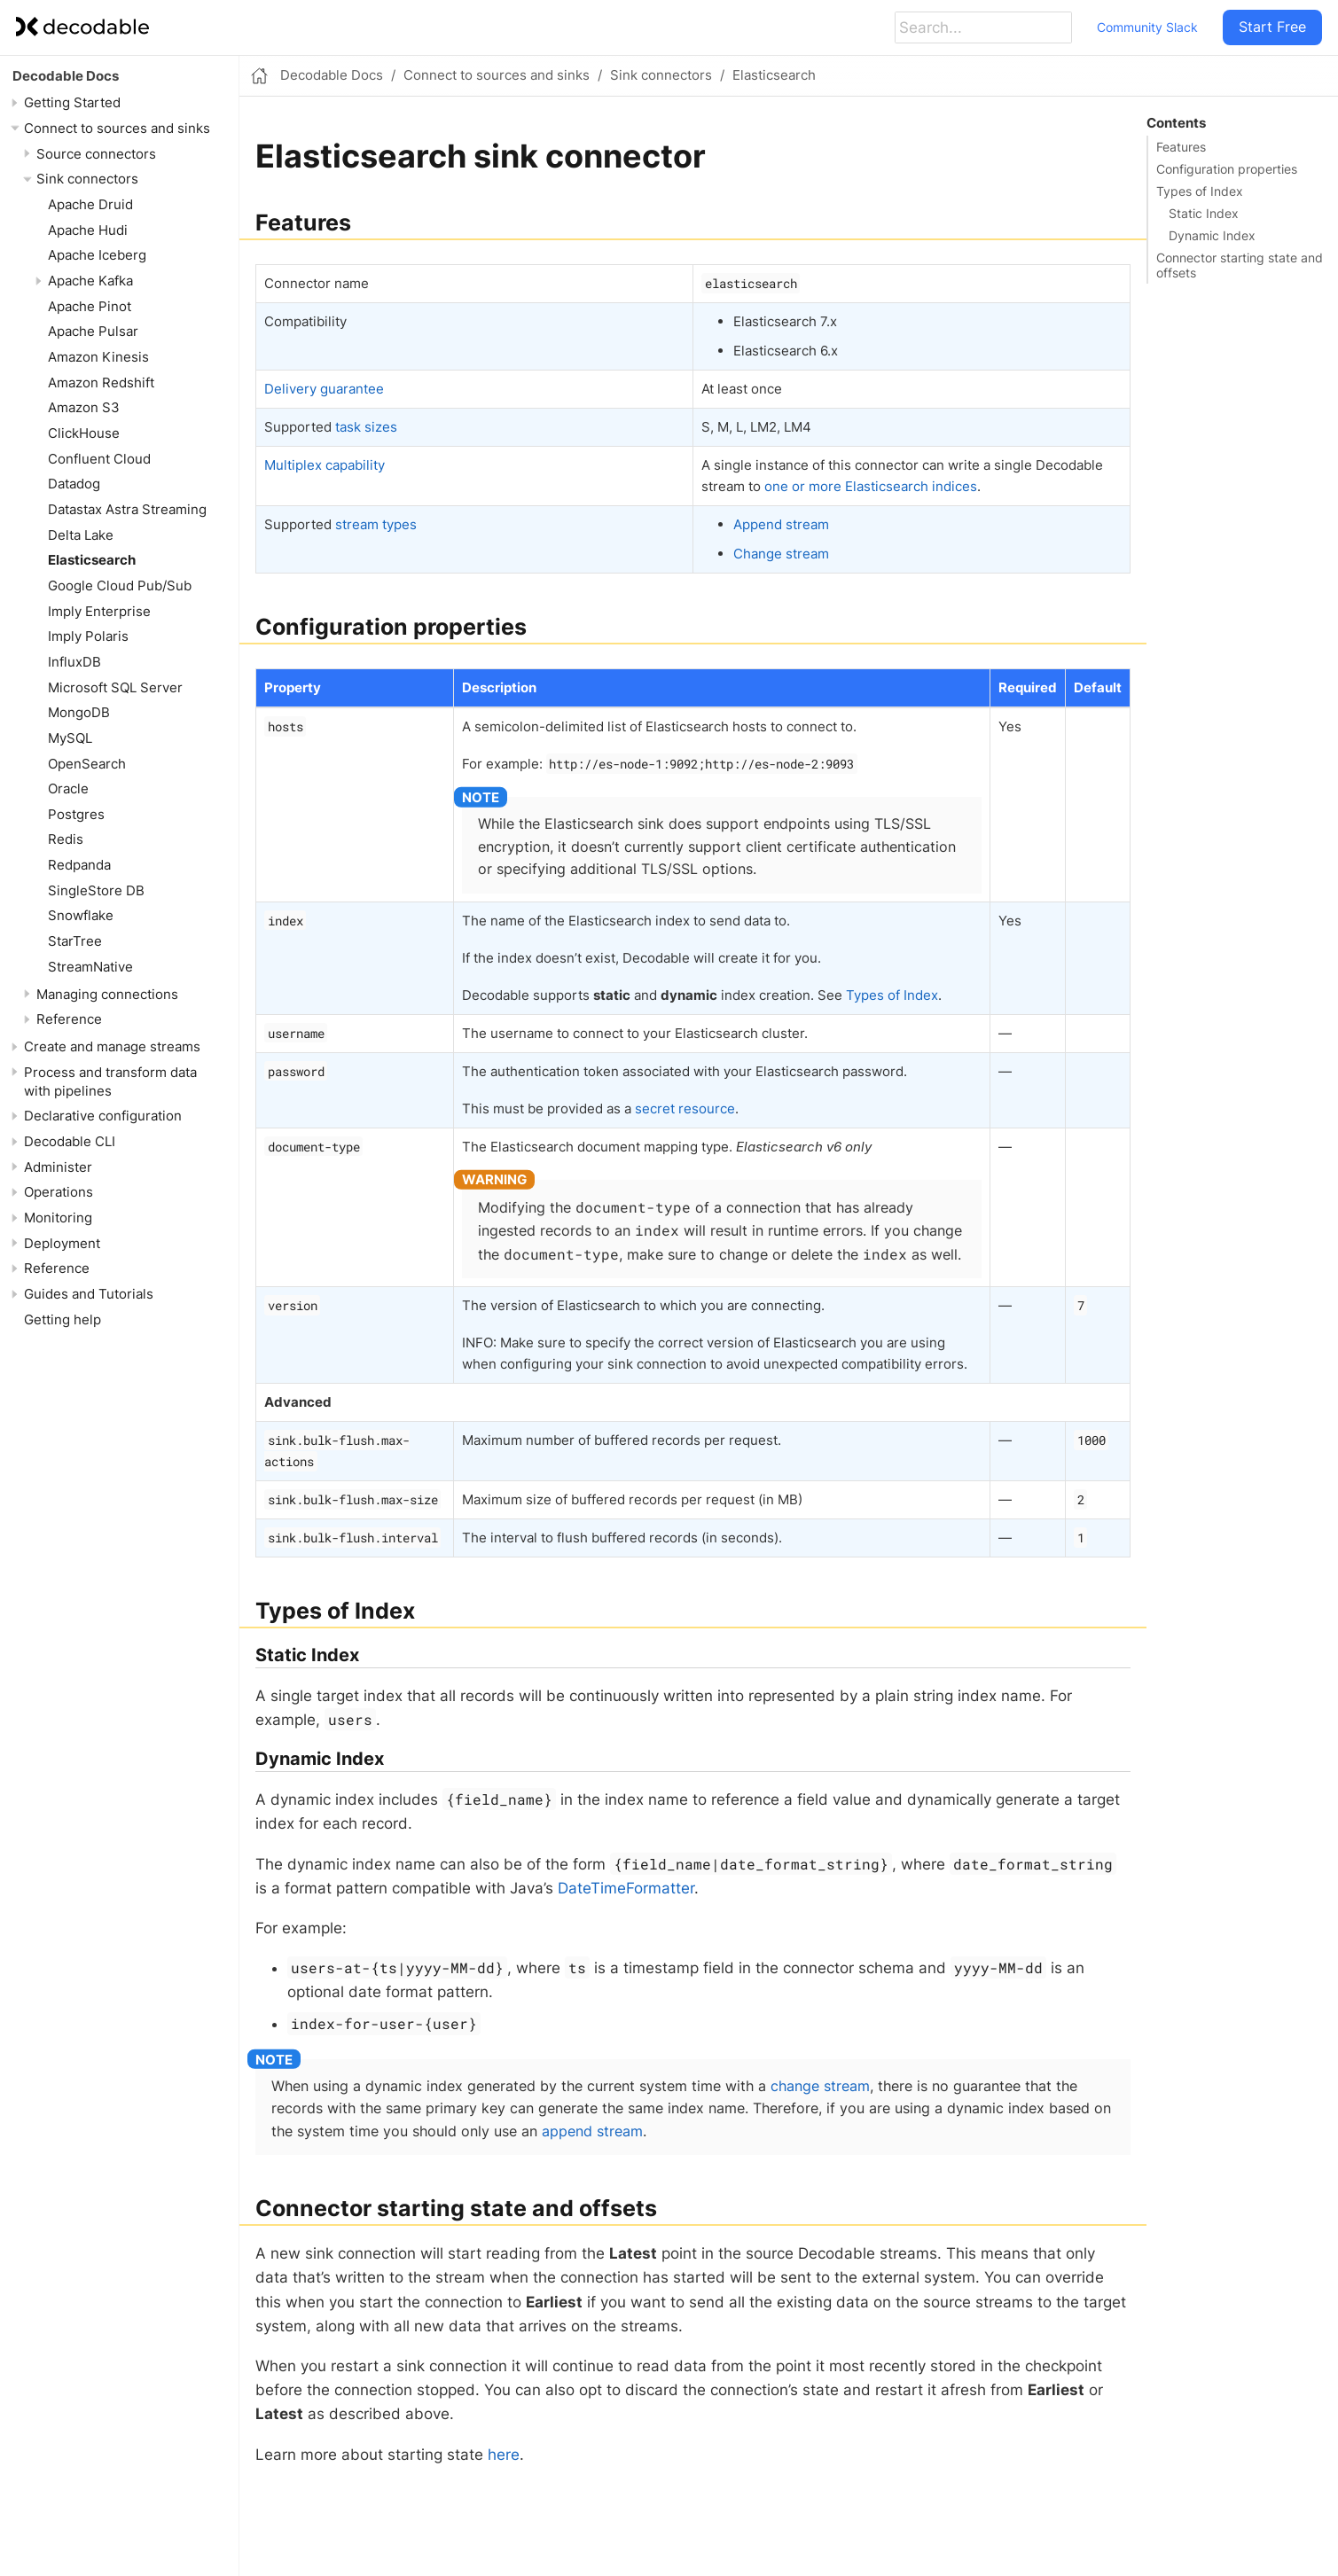 Image resolution: width=1338 pixels, height=2576 pixels. I want to click on secret resource, so click(685, 1108).